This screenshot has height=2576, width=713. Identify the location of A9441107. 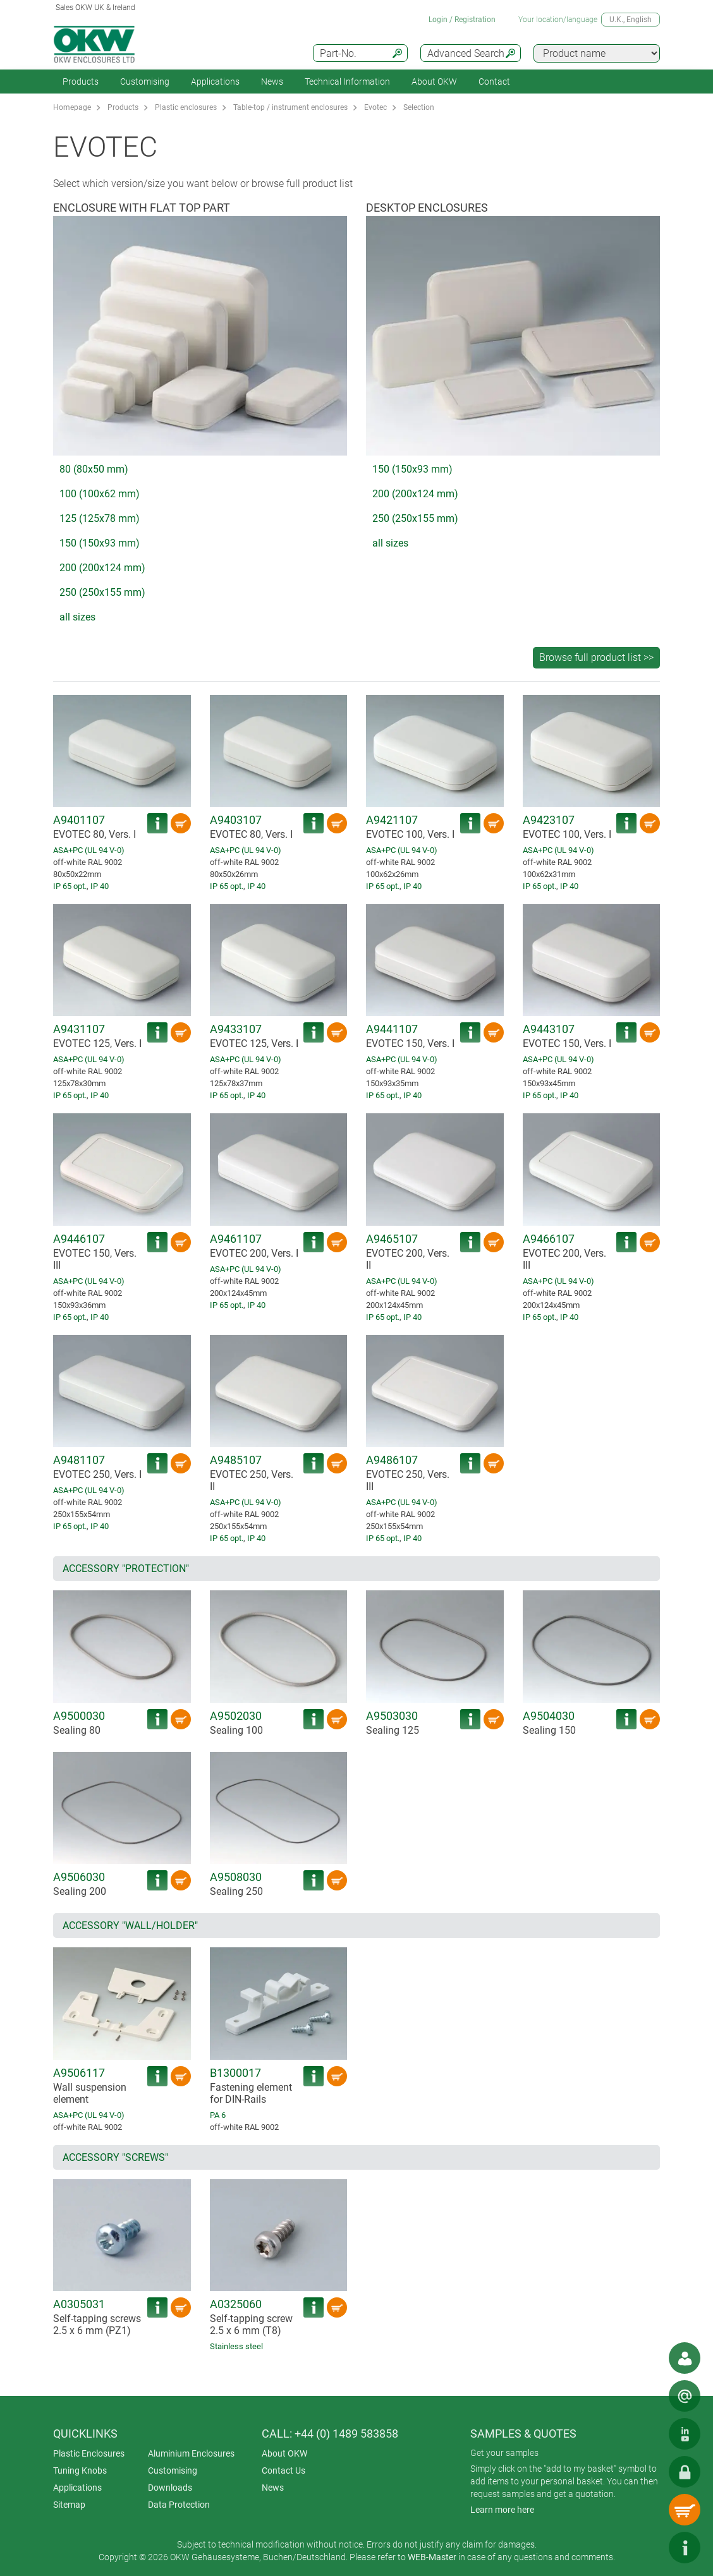
(392, 1029).